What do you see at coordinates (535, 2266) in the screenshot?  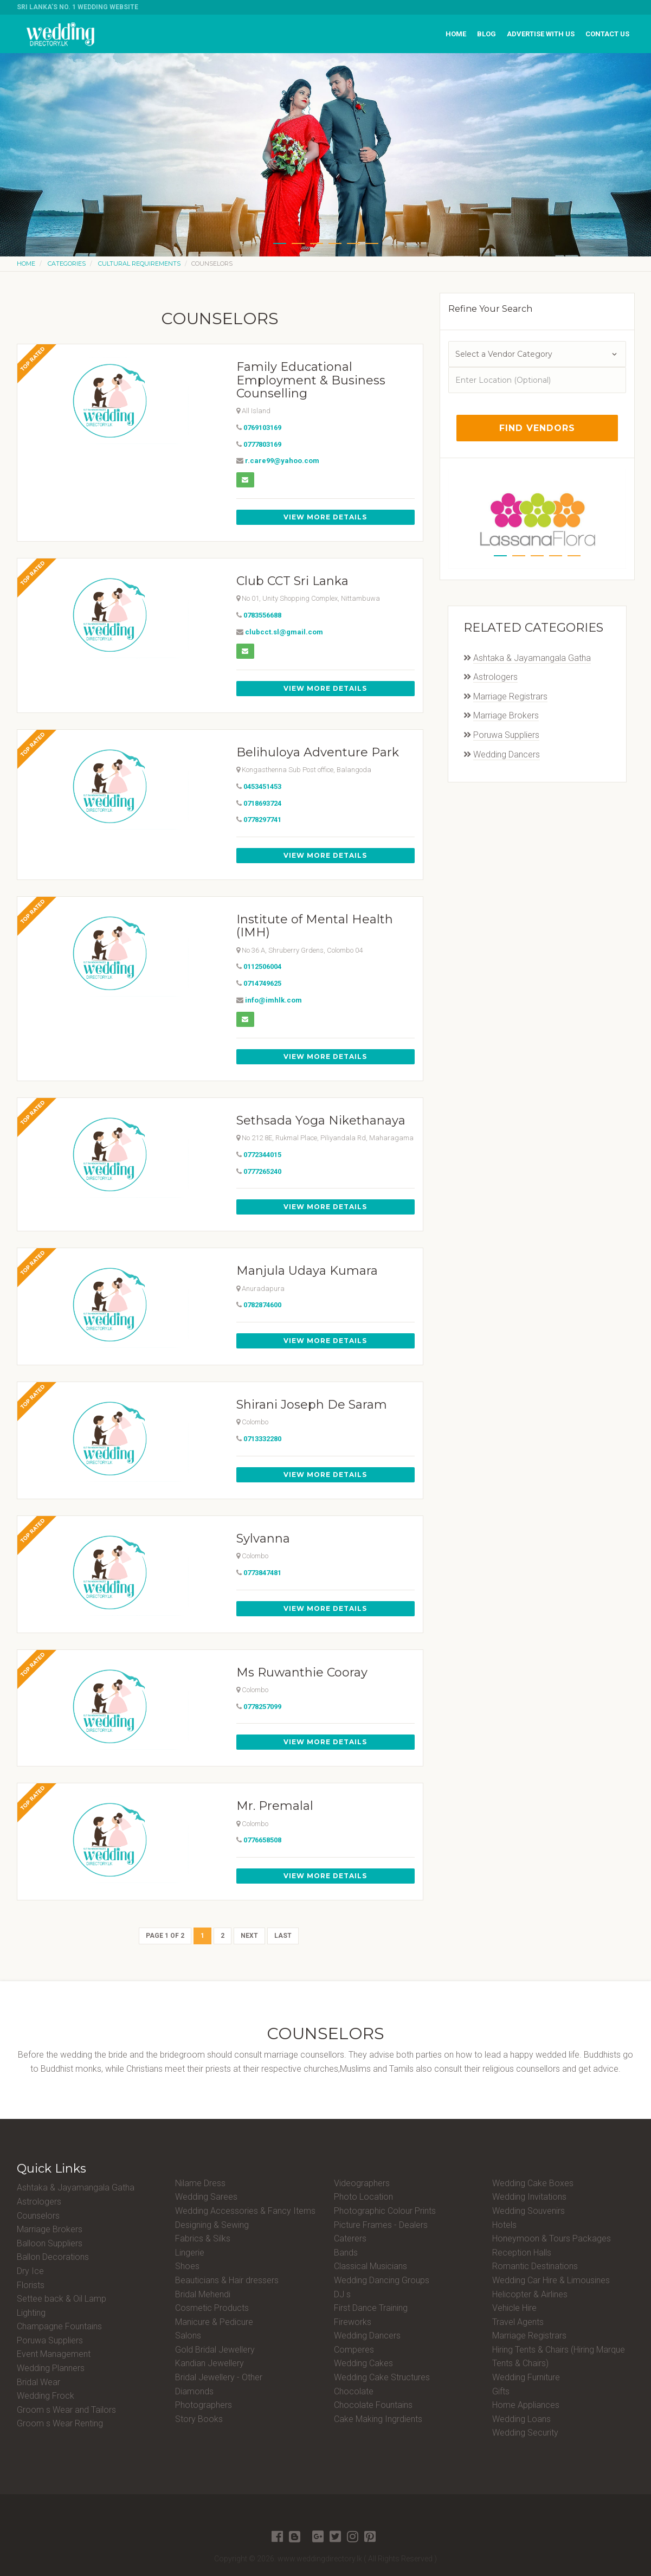 I see `Romantic Destinations` at bounding box center [535, 2266].